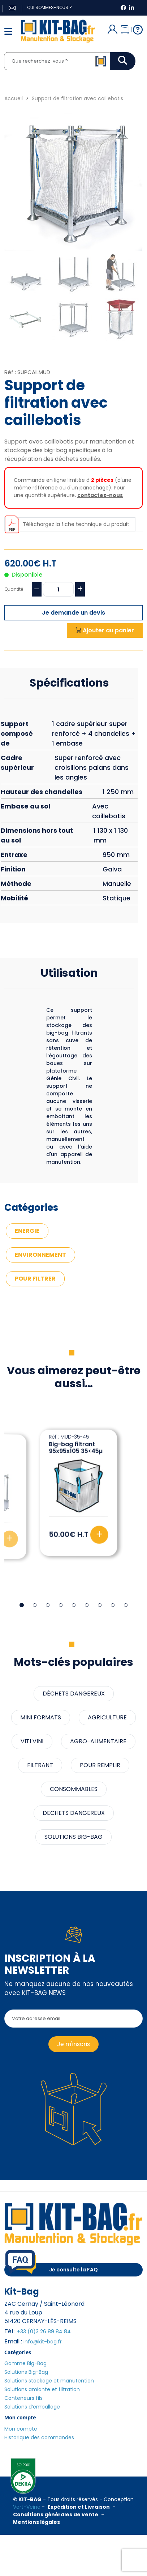 Image resolution: width=147 pixels, height=2576 pixels. What do you see at coordinates (42, 2389) in the screenshot?
I see `Solutions amiante et filtration` at bounding box center [42, 2389].